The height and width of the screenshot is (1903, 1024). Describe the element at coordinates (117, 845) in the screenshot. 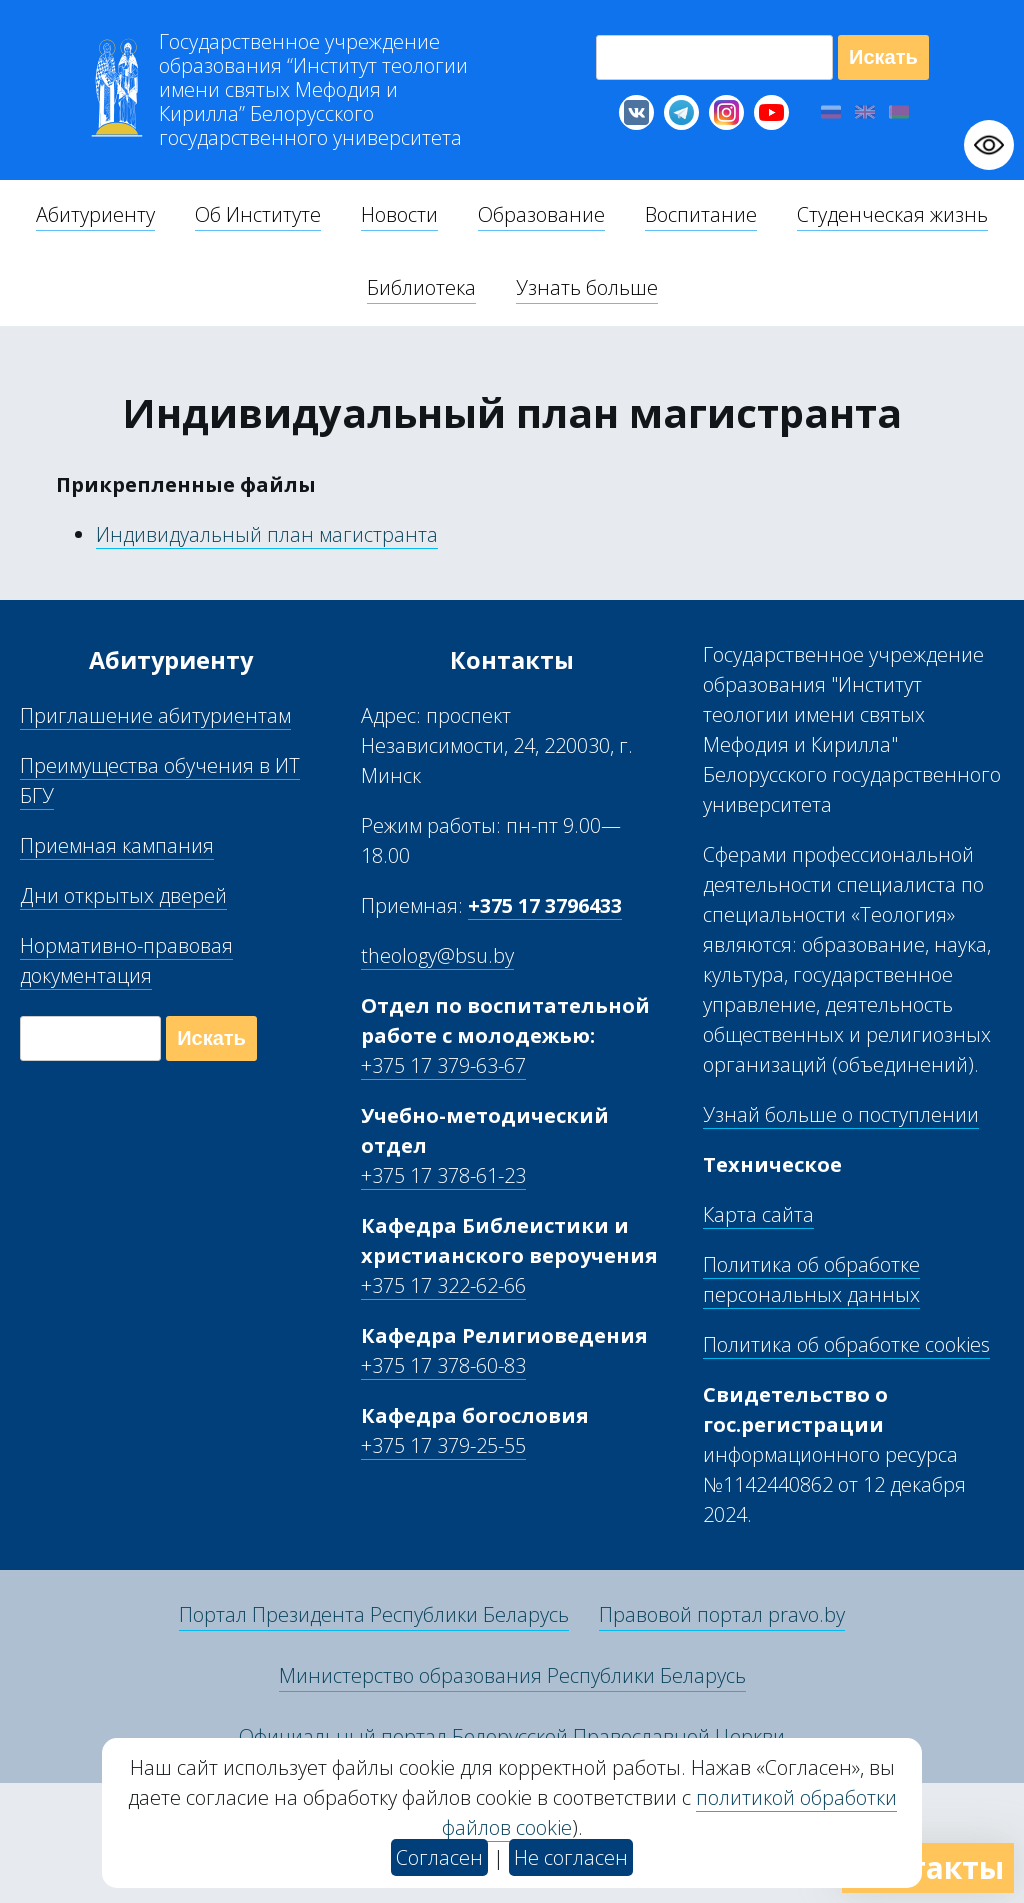

I see `Приемная кампания` at that location.